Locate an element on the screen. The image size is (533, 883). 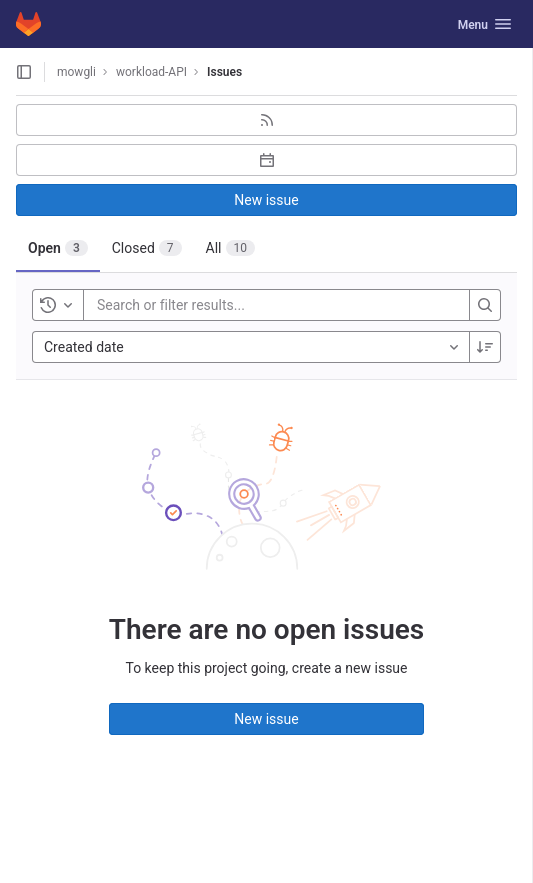
[Search] is located at coordinates (485, 305).